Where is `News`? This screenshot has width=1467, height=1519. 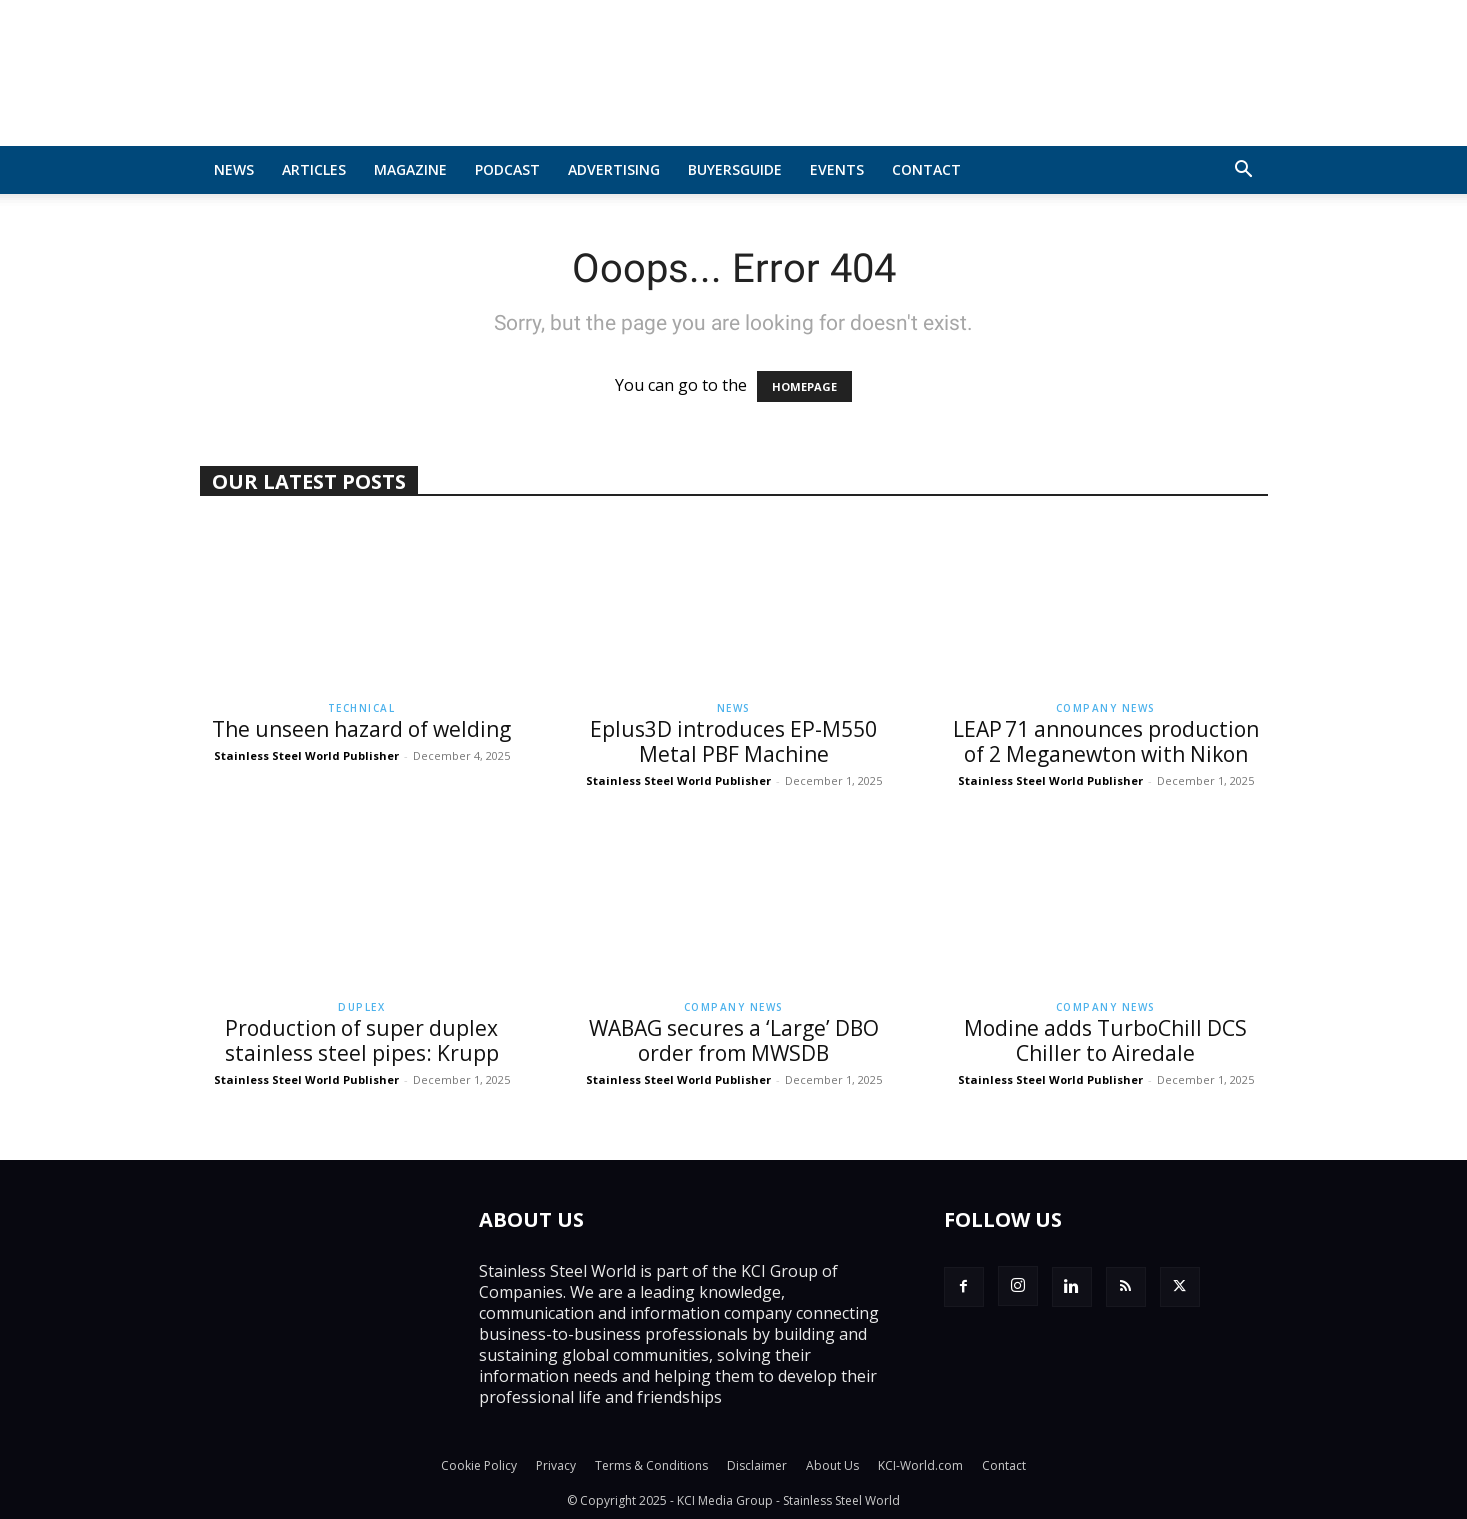 News is located at coordinates (234, 169).